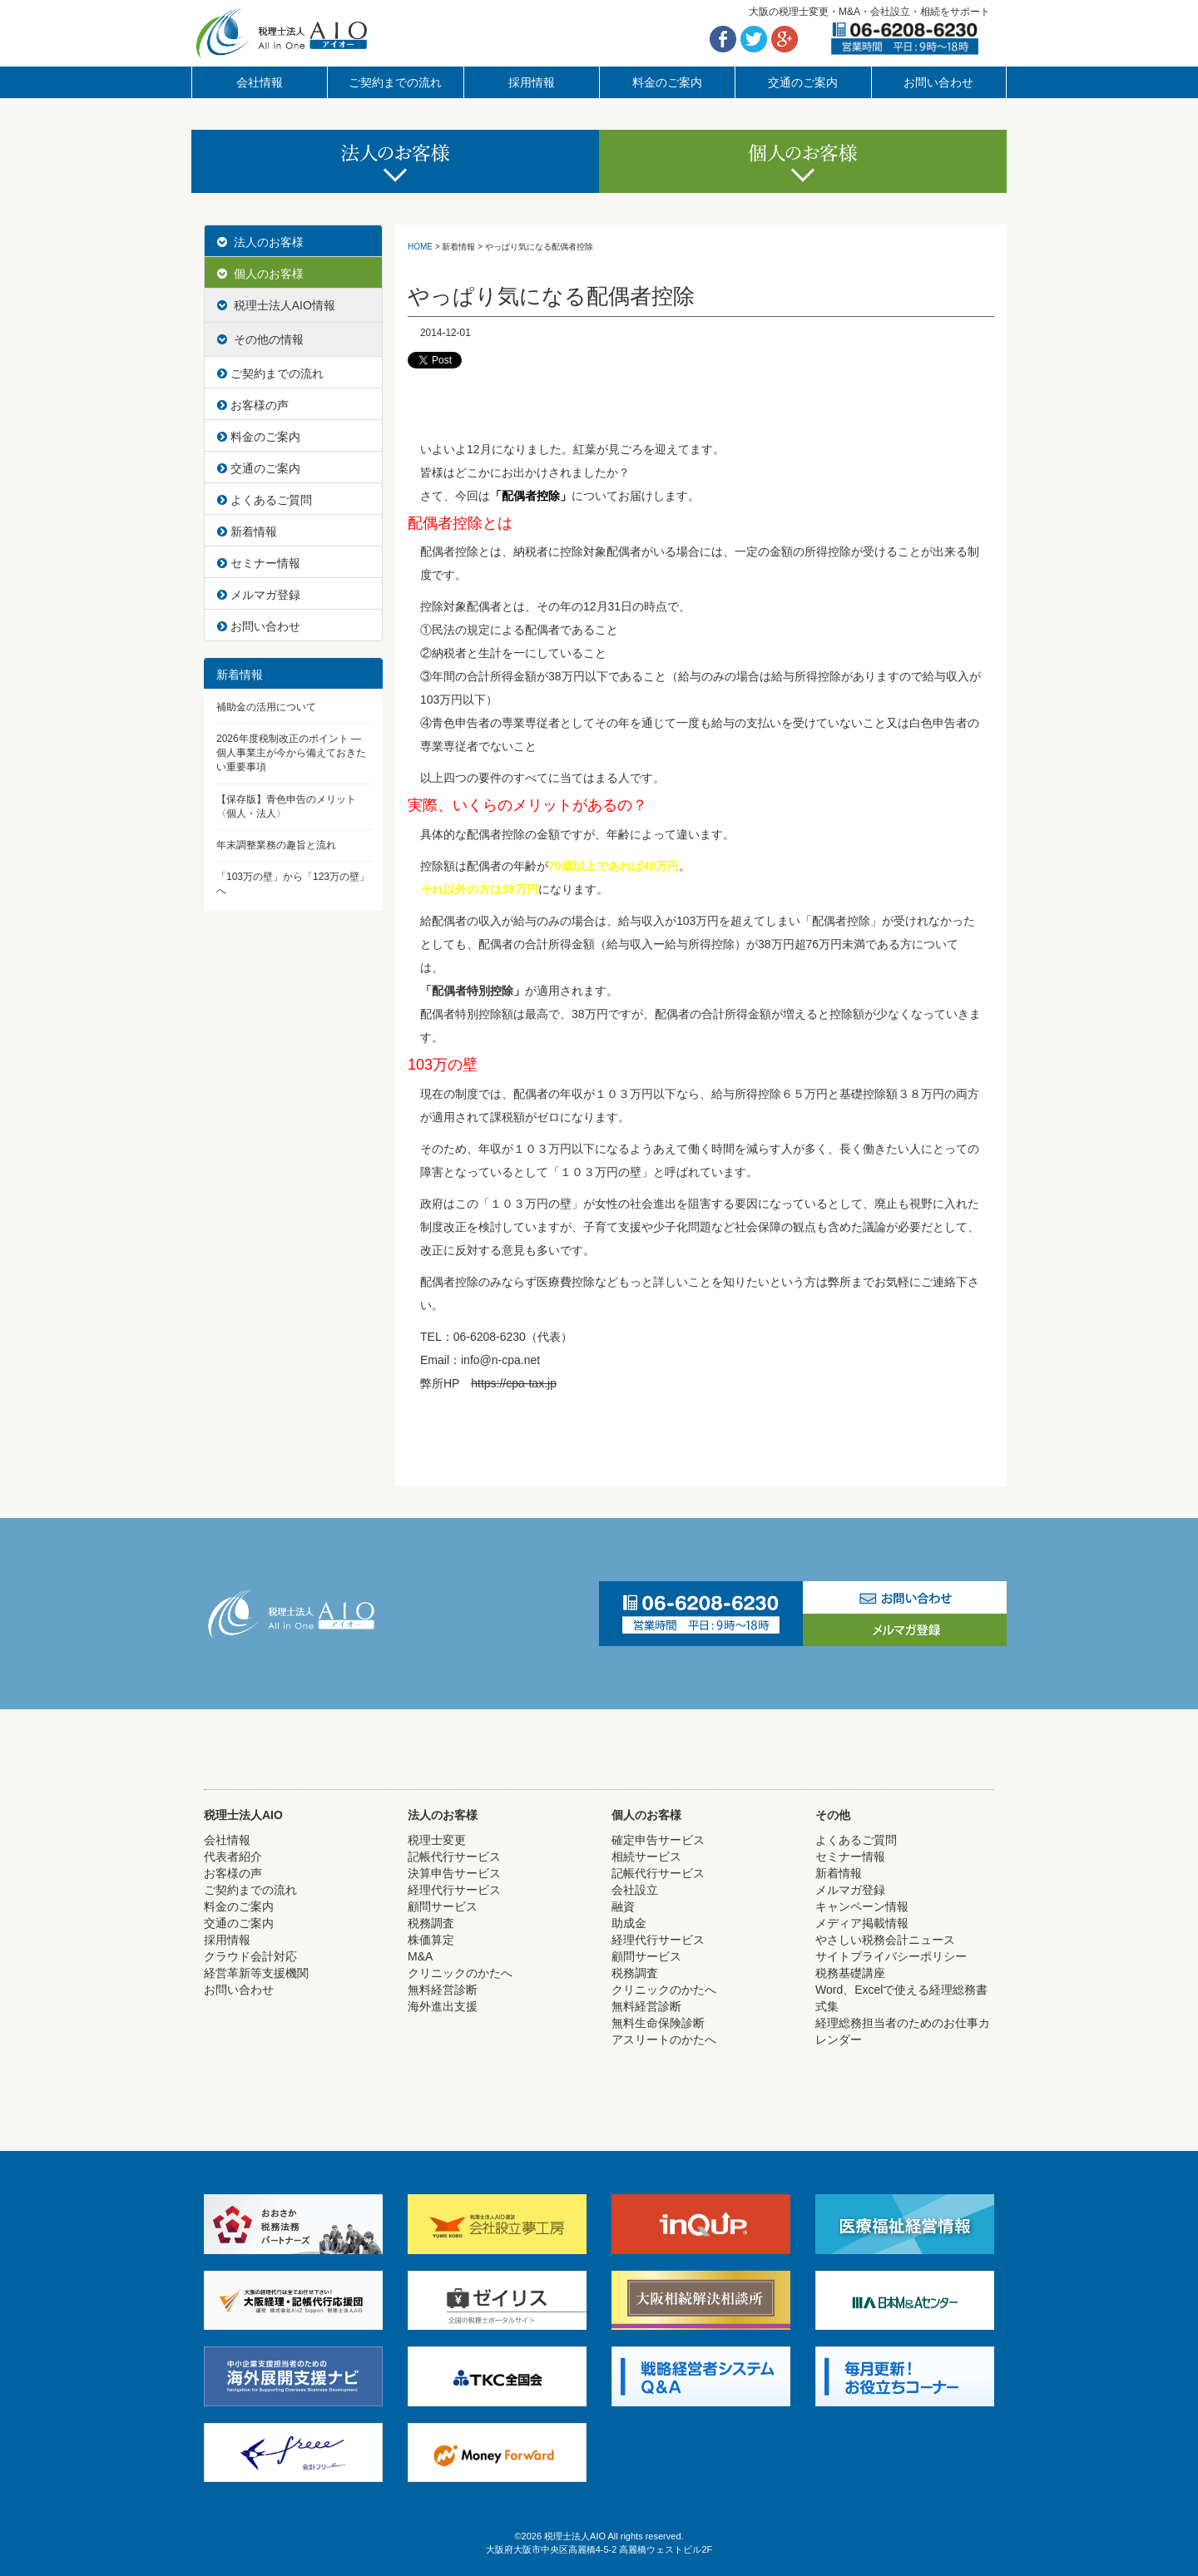 Image resolution: width=1198 pixels, height=2576 pixels. I want to click on 記帳代行サービス, so click(454, 1856).